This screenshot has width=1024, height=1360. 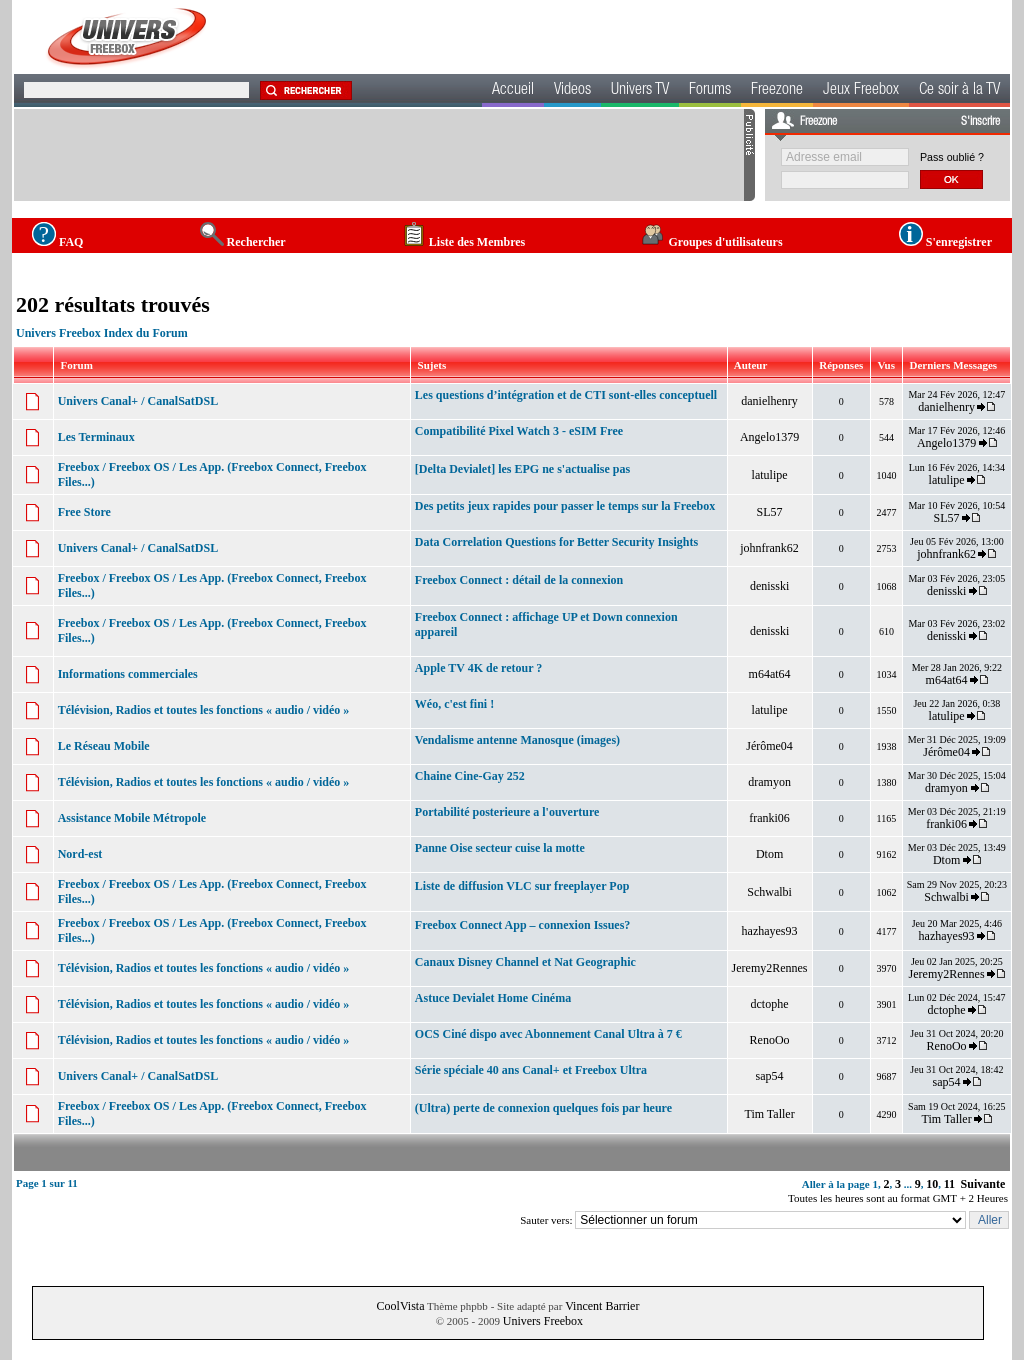 What do you see at coordinates (769, 548) in the screenshot?
I see `johnfrank62` at bounding box center [769, 548].